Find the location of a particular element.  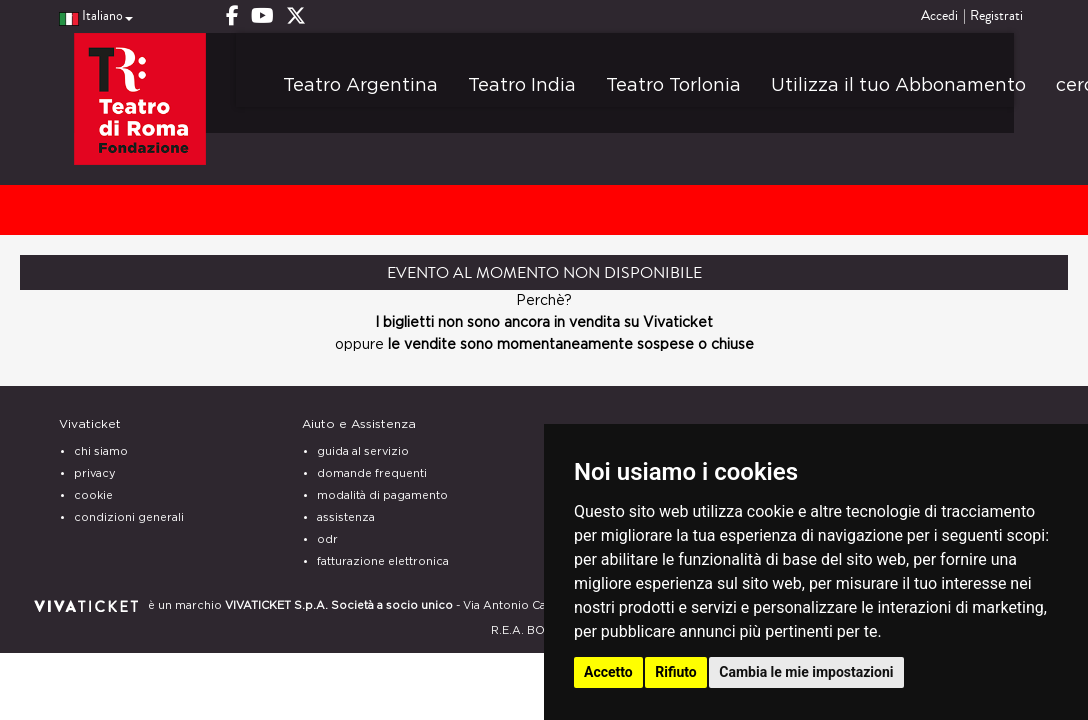

fatturazione elettronica is located at coordinates (383, 561).